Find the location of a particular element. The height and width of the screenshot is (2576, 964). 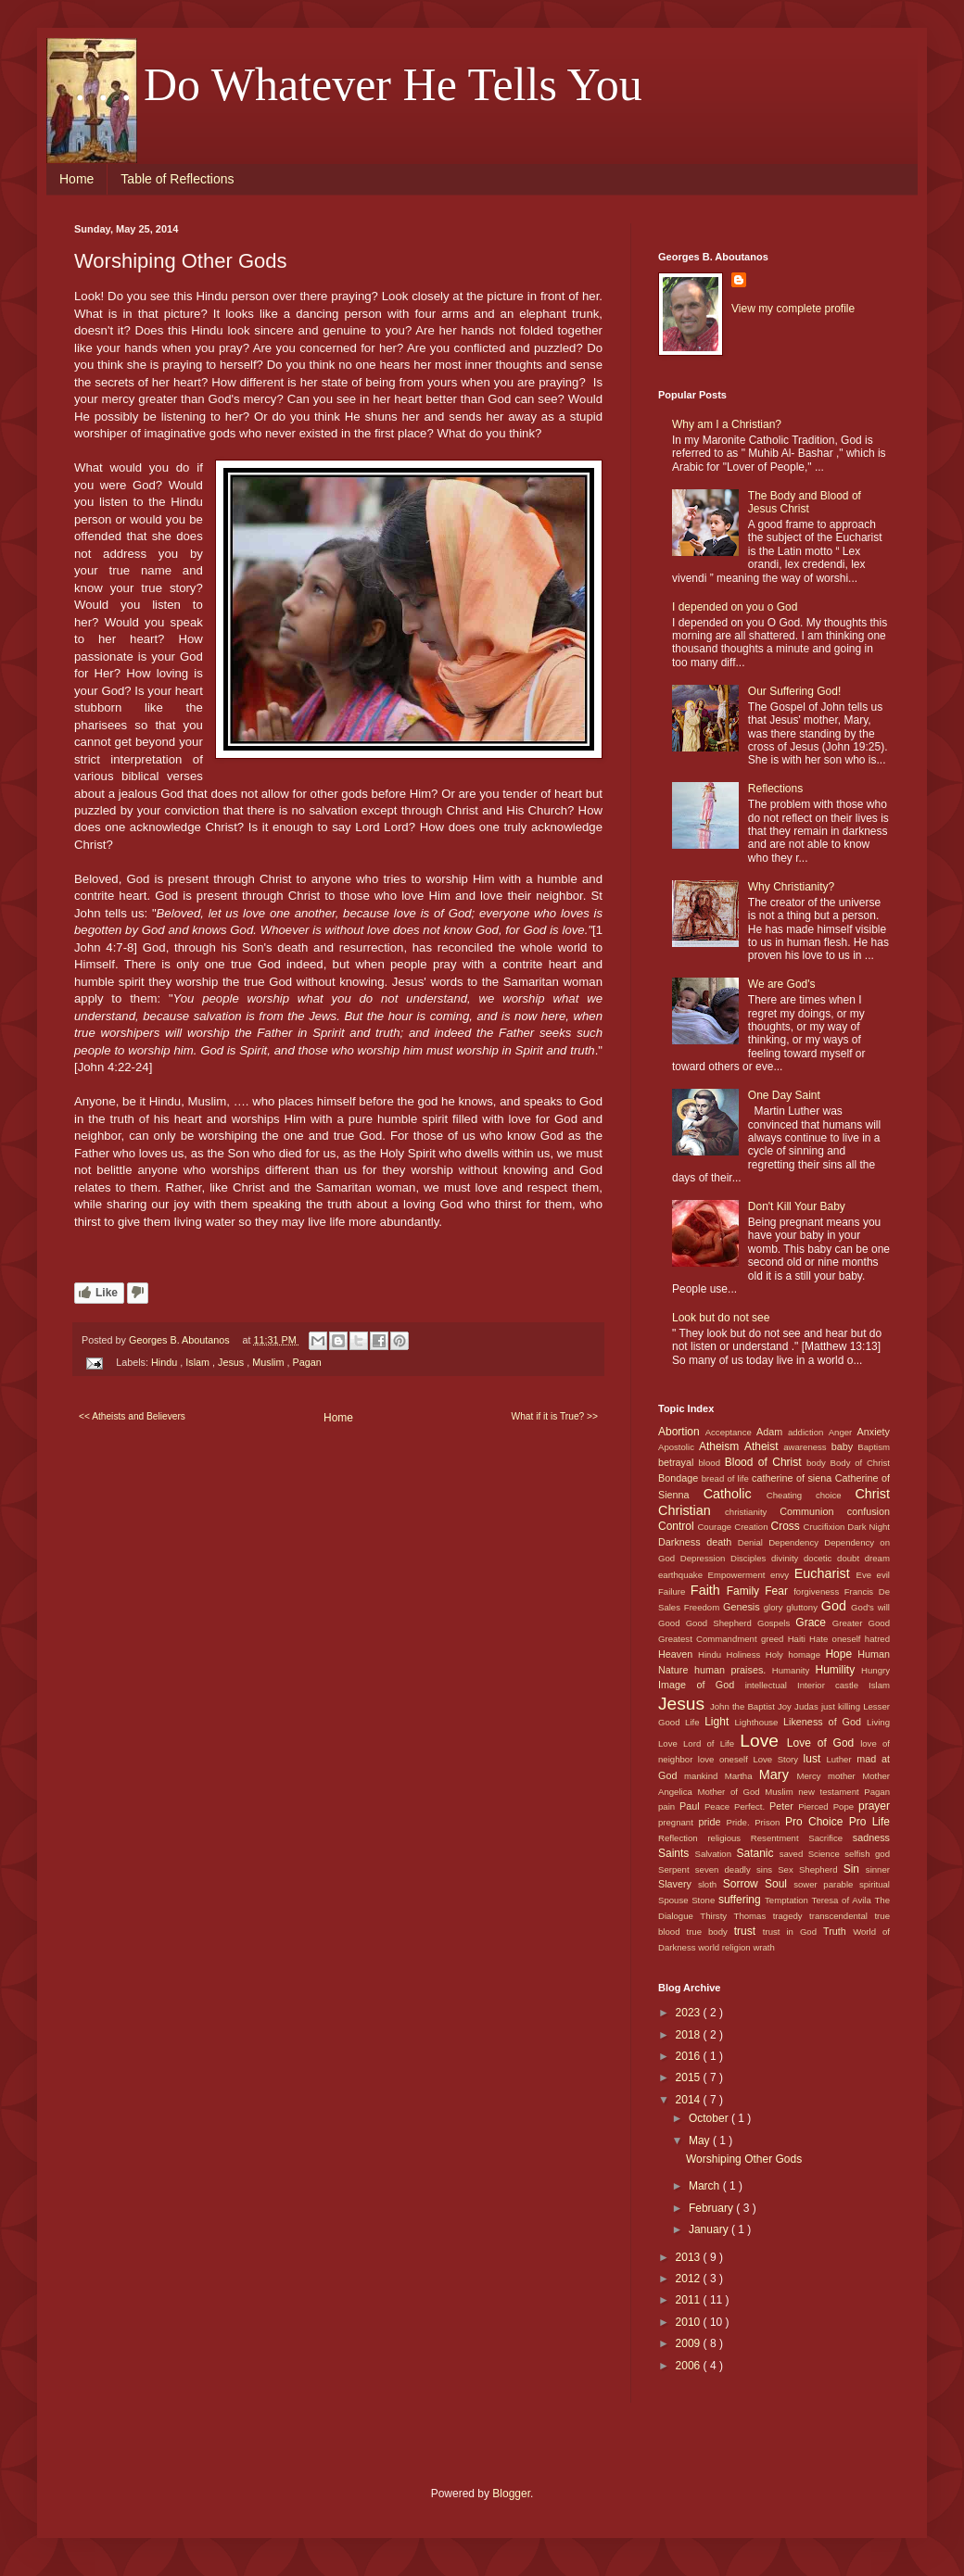

earthquake is located at coordinates (683, 1575).